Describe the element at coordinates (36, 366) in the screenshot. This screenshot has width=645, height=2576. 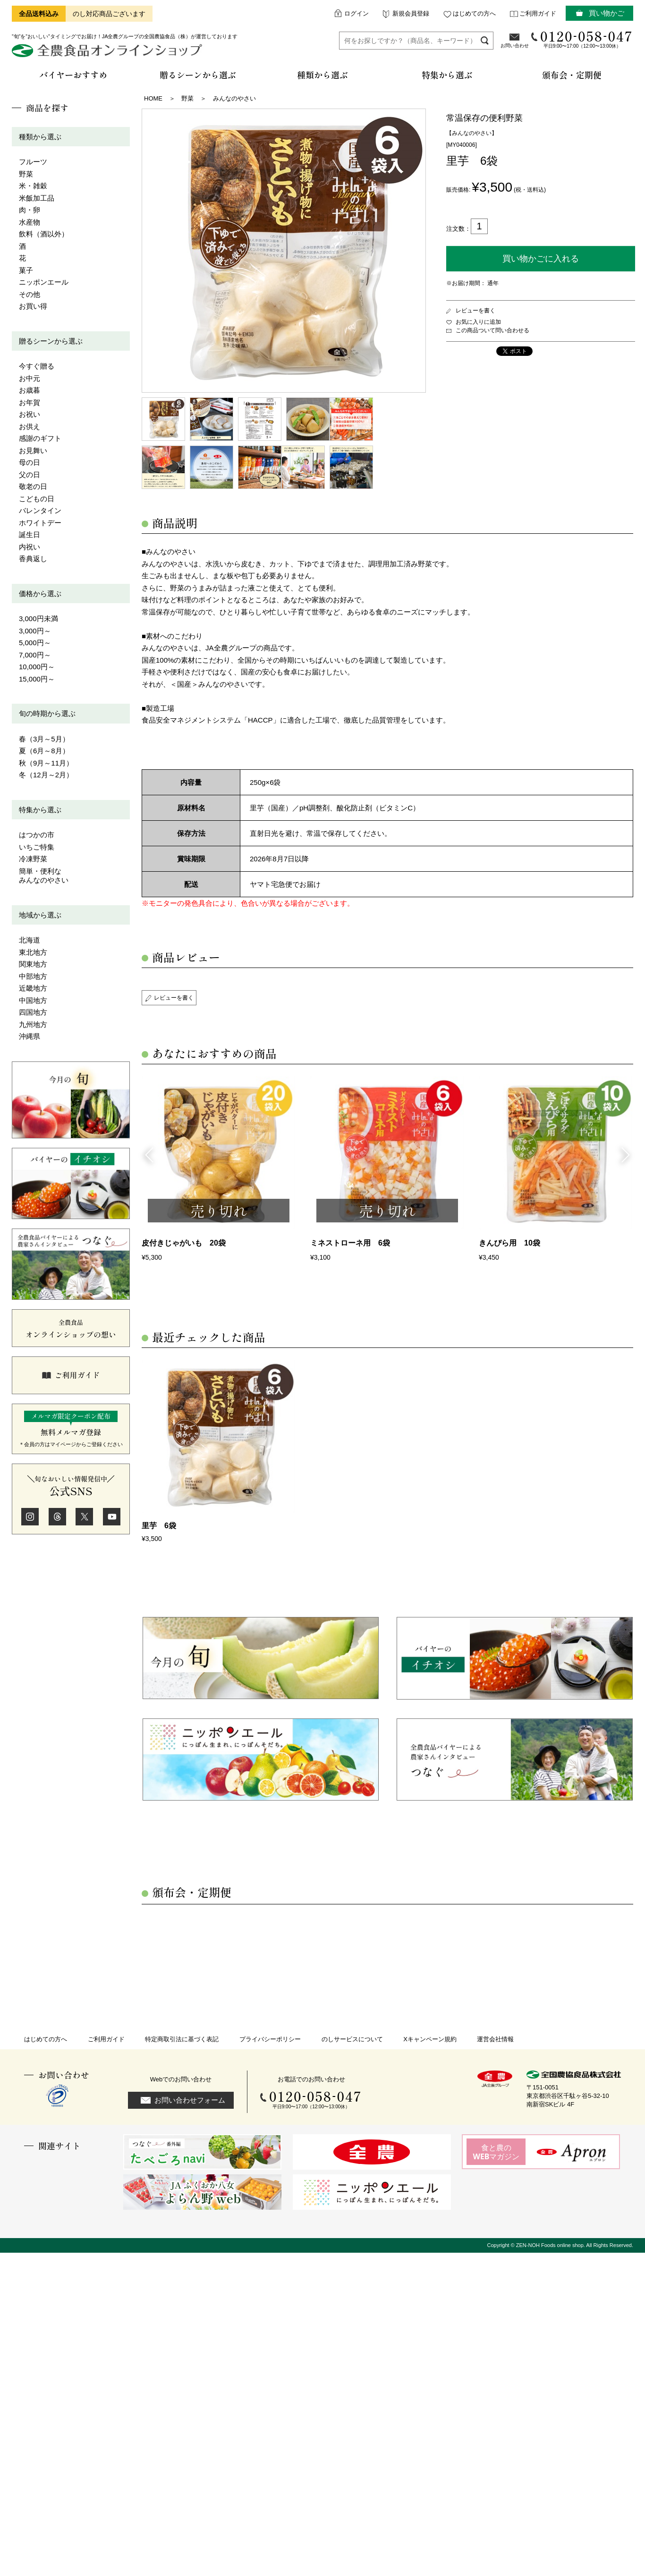
I see `今すぐ贈る` at that location.